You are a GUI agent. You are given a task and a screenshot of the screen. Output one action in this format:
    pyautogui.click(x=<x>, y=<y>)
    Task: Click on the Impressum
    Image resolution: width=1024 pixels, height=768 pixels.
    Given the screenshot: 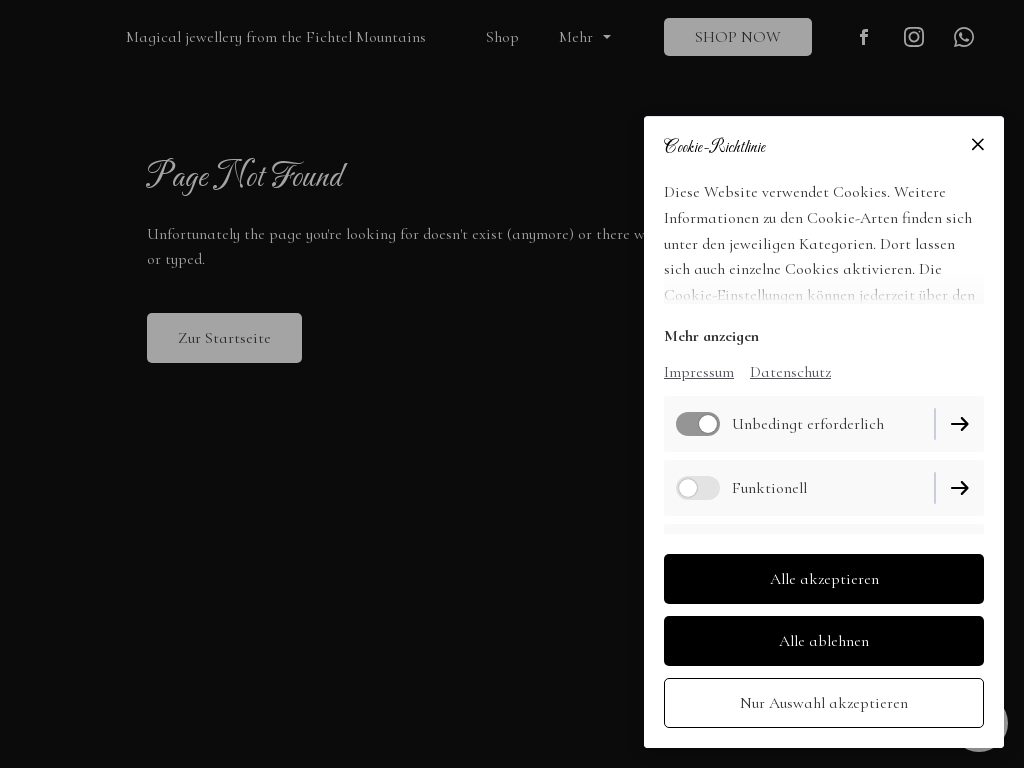 What is the action you would take?
    pyautogui.click(x=699, y=372)
    